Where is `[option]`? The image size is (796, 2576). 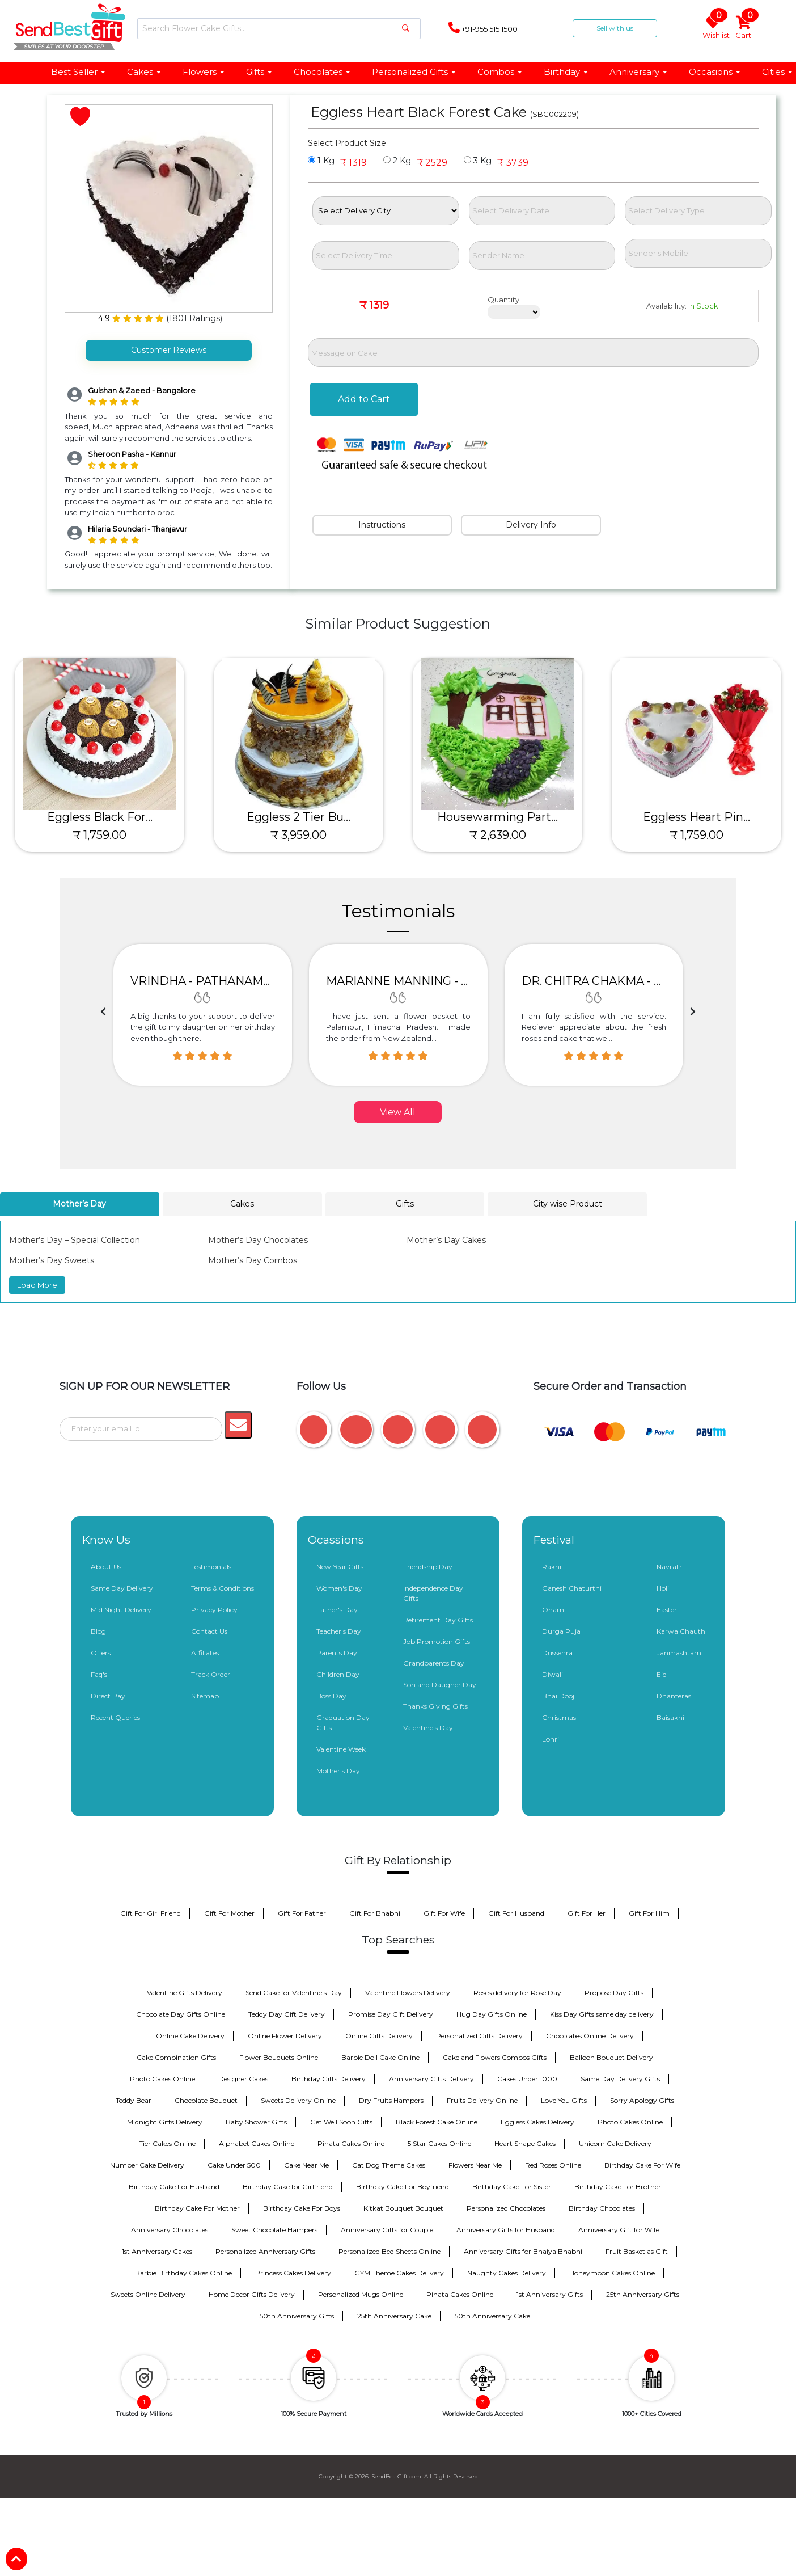 [option] is located at coordinates (202, 1015).